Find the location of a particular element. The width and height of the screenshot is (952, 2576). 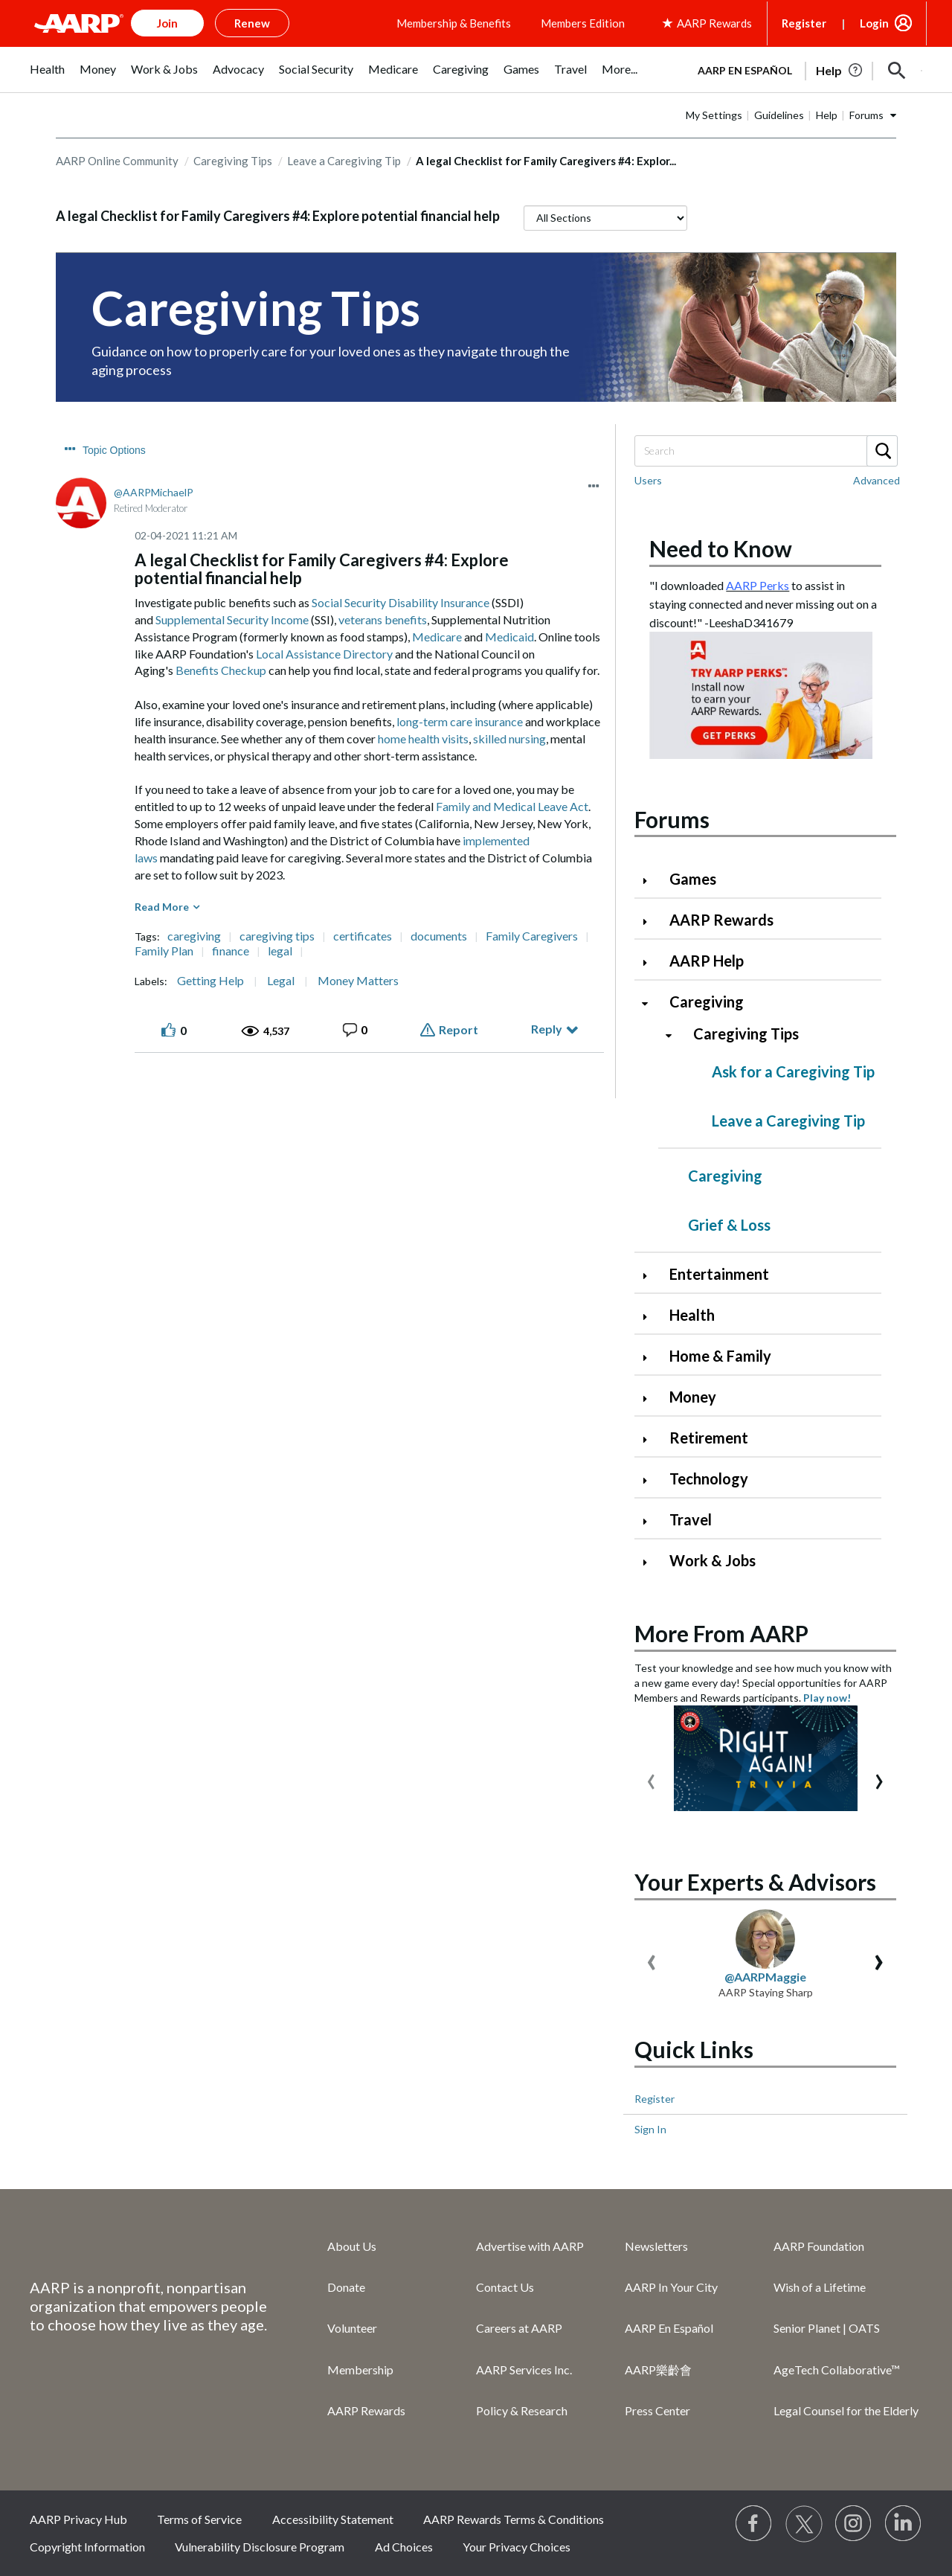

Advertise with AARP is located at coordinates (530, 2246).